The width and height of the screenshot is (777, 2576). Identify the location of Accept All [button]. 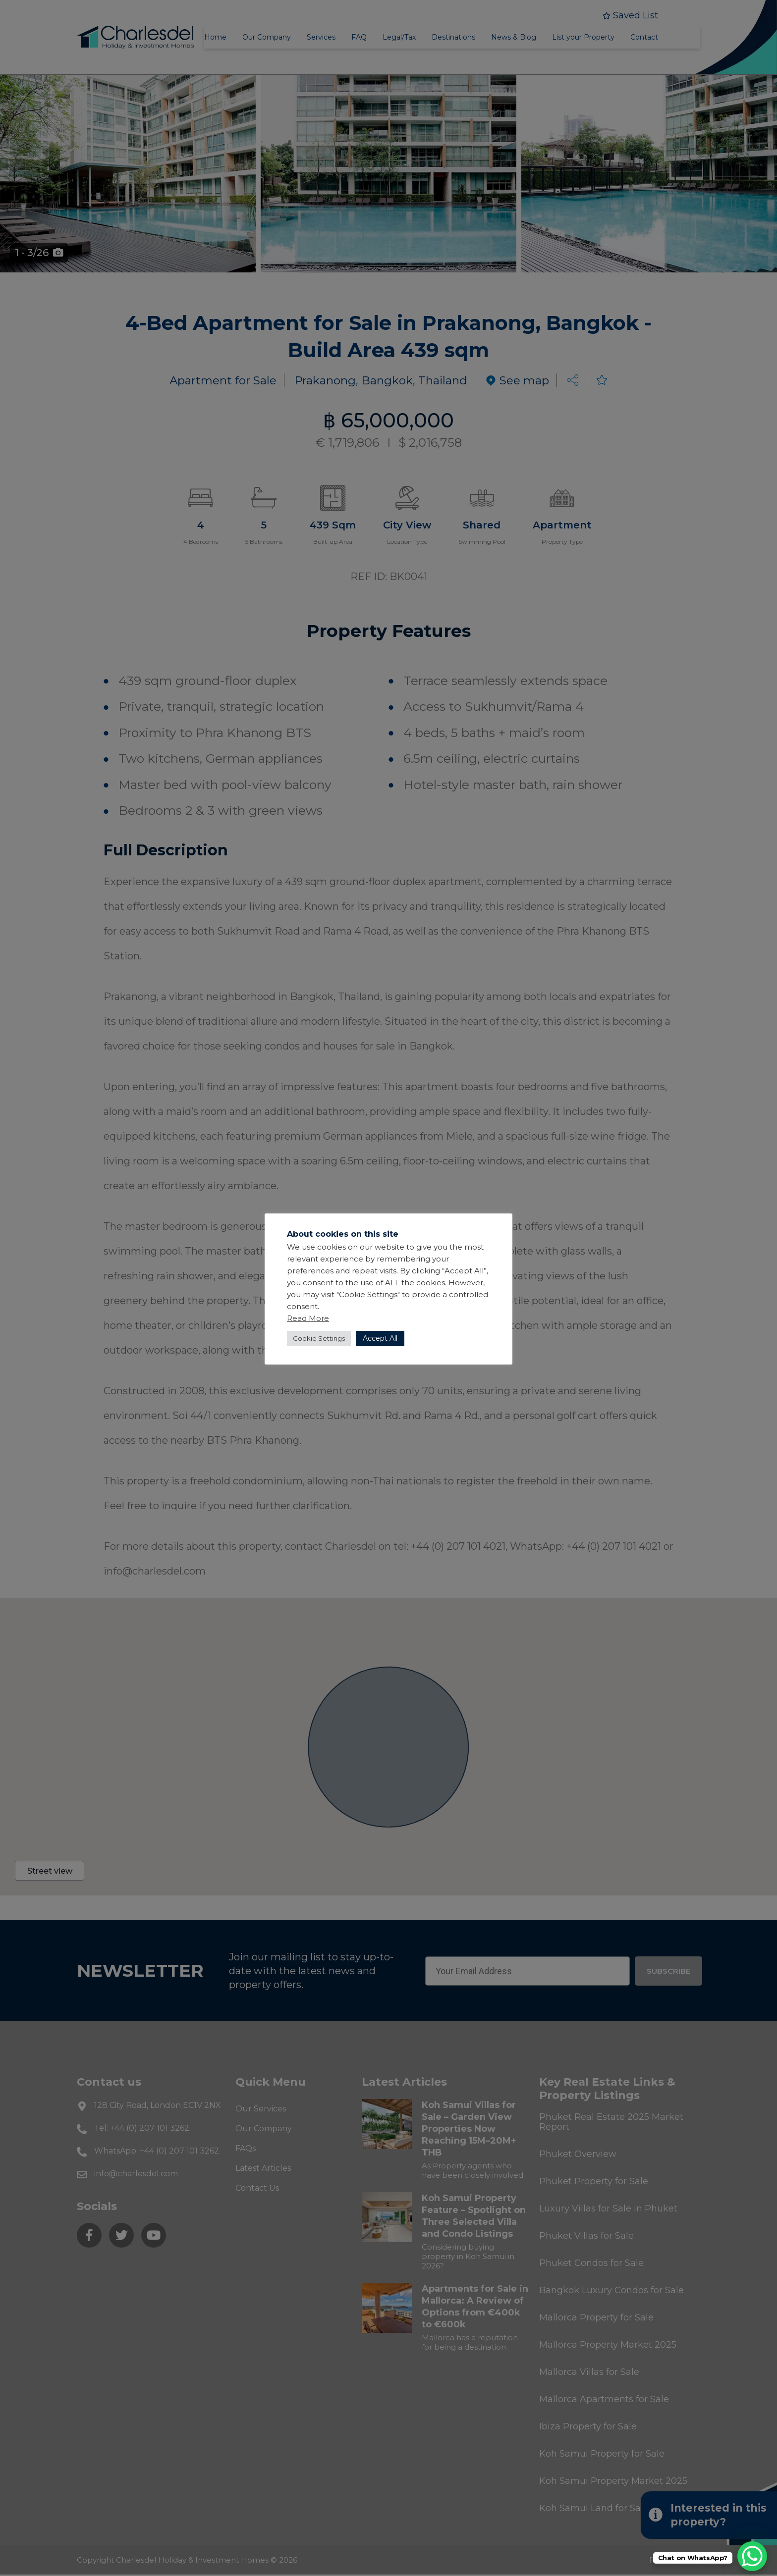
(380, 1338).